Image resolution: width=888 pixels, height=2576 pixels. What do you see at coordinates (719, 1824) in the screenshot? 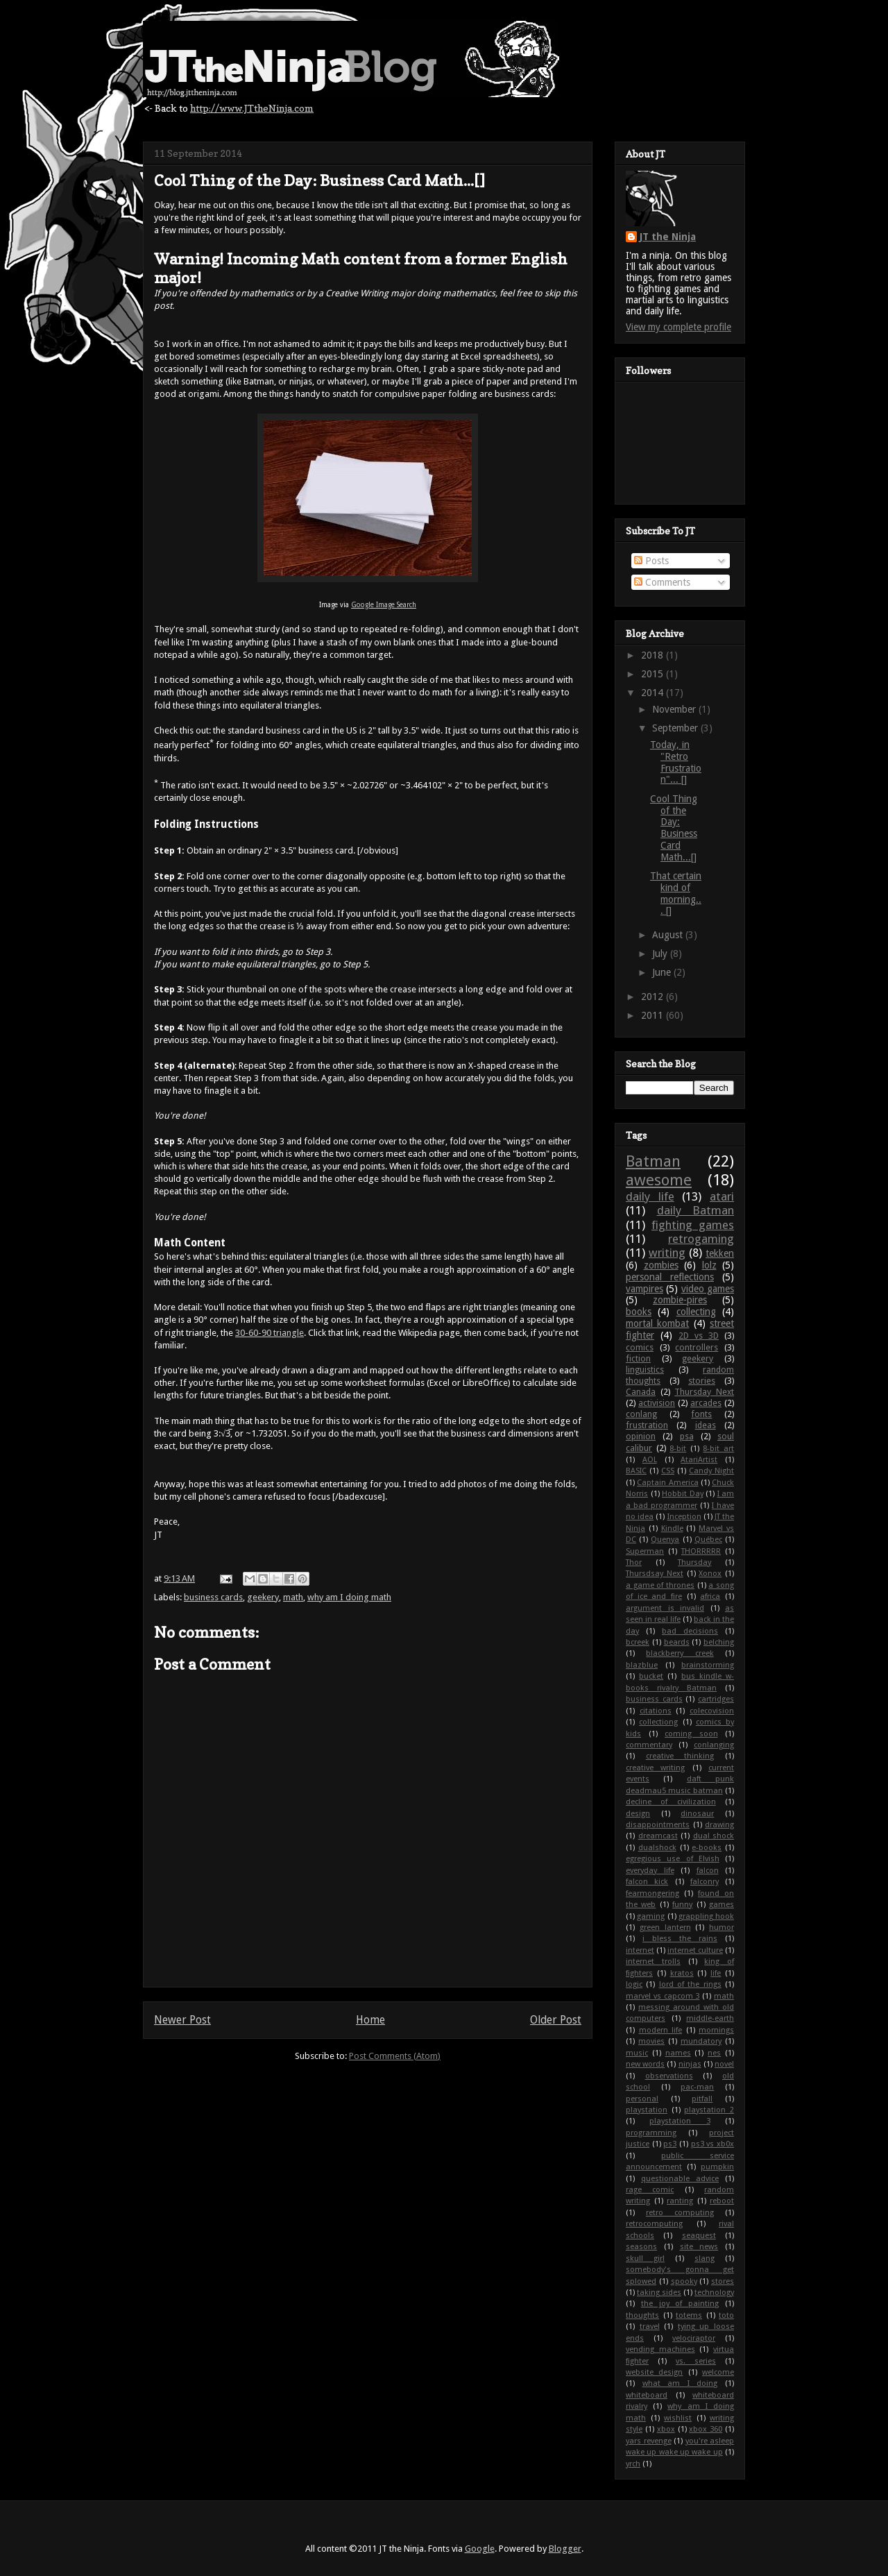
I see `drawing` at bounding box center [719, 1824].